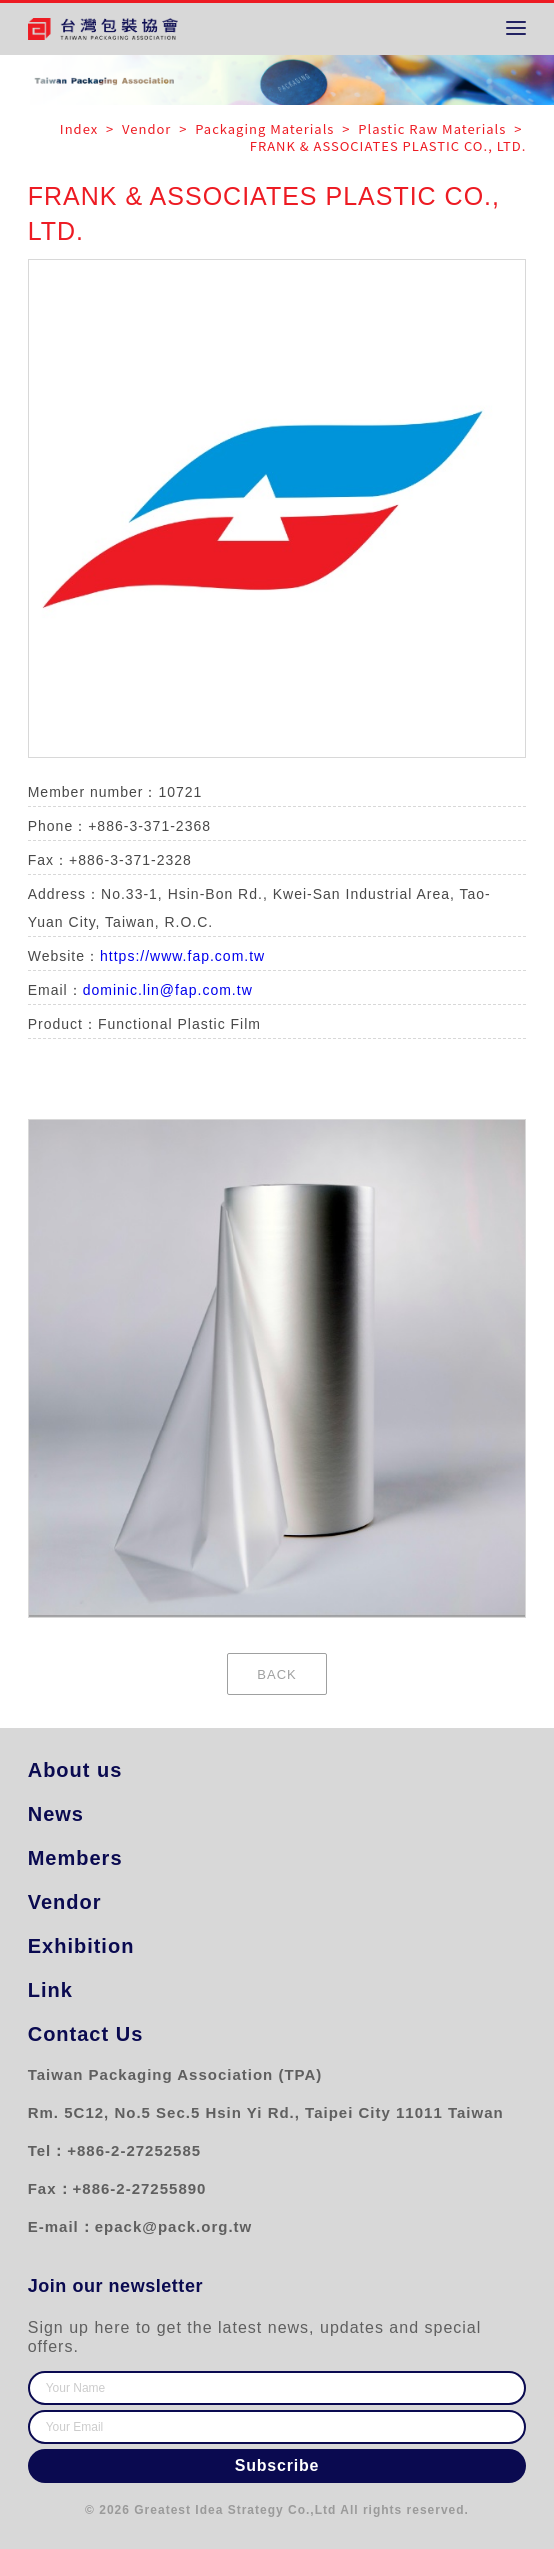 The image size is (554, 2549). What do you see at coordinates (182, 956) in the screenshot?
I see `https://www.fap.com.tw` at bounding box center [182, 956].